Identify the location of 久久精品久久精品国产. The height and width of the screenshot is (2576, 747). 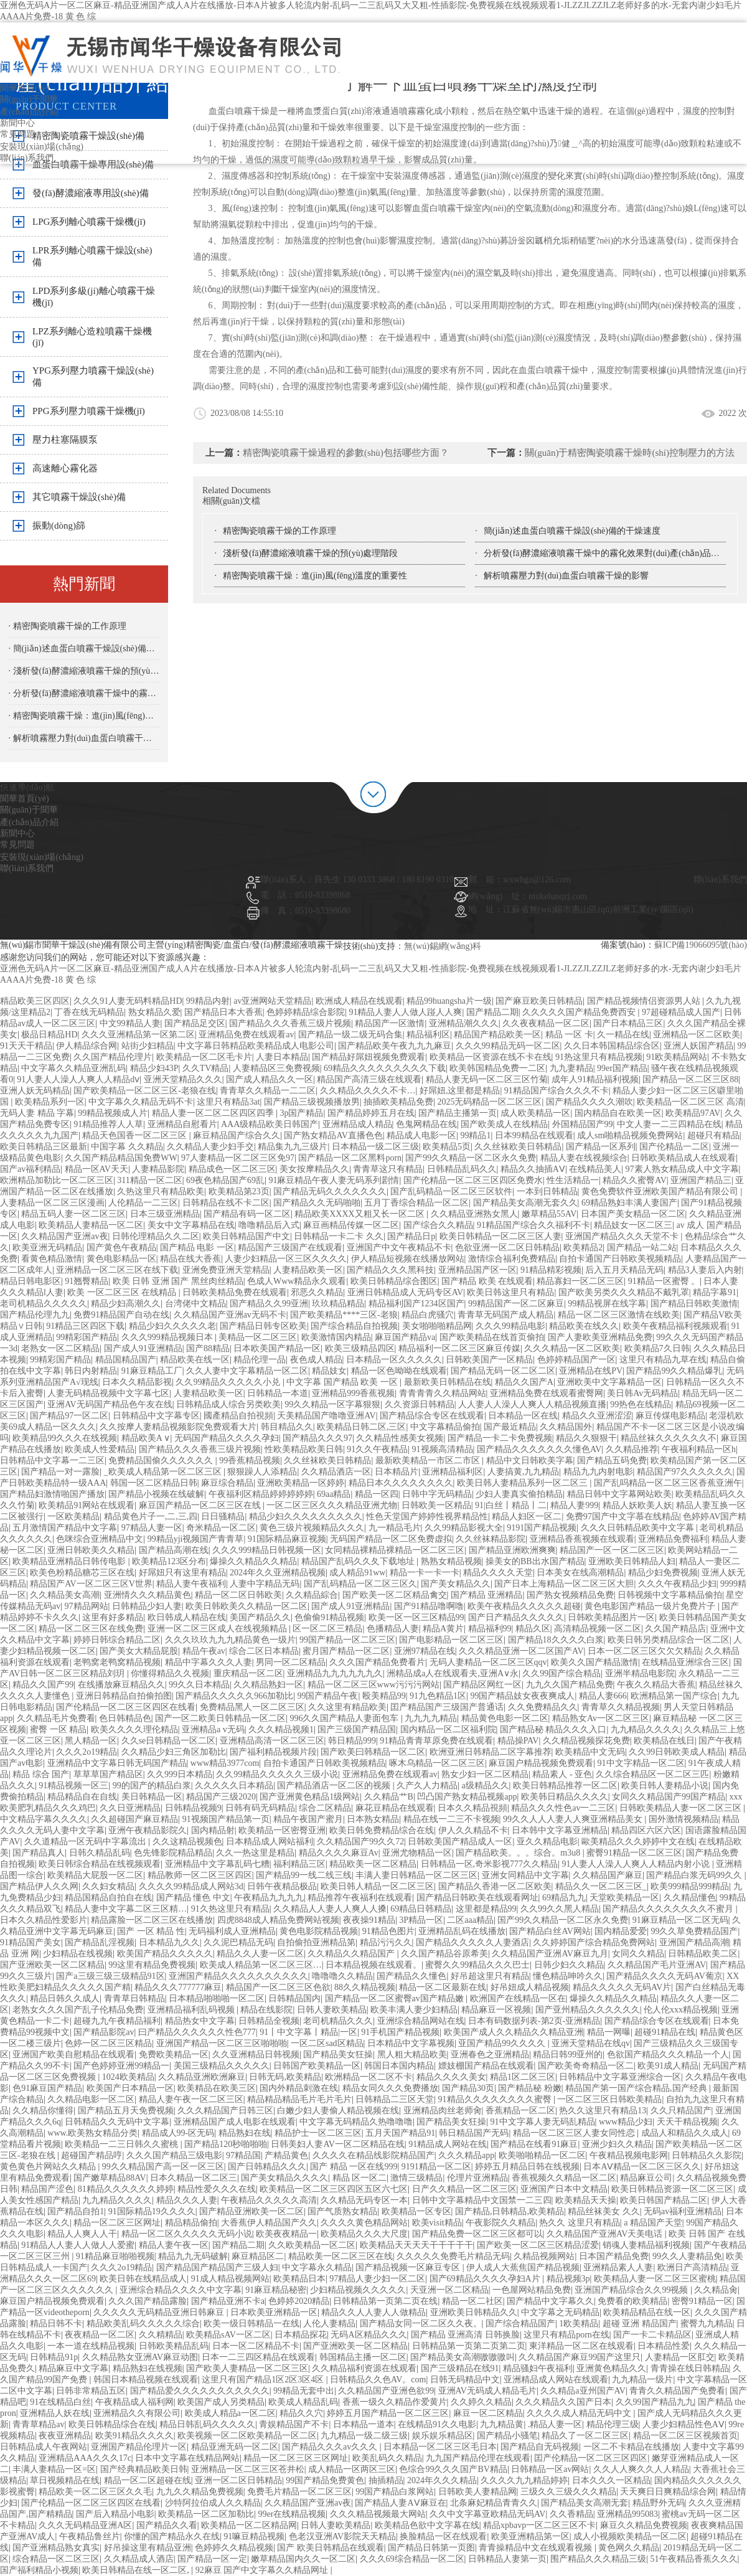
(352, 1953).